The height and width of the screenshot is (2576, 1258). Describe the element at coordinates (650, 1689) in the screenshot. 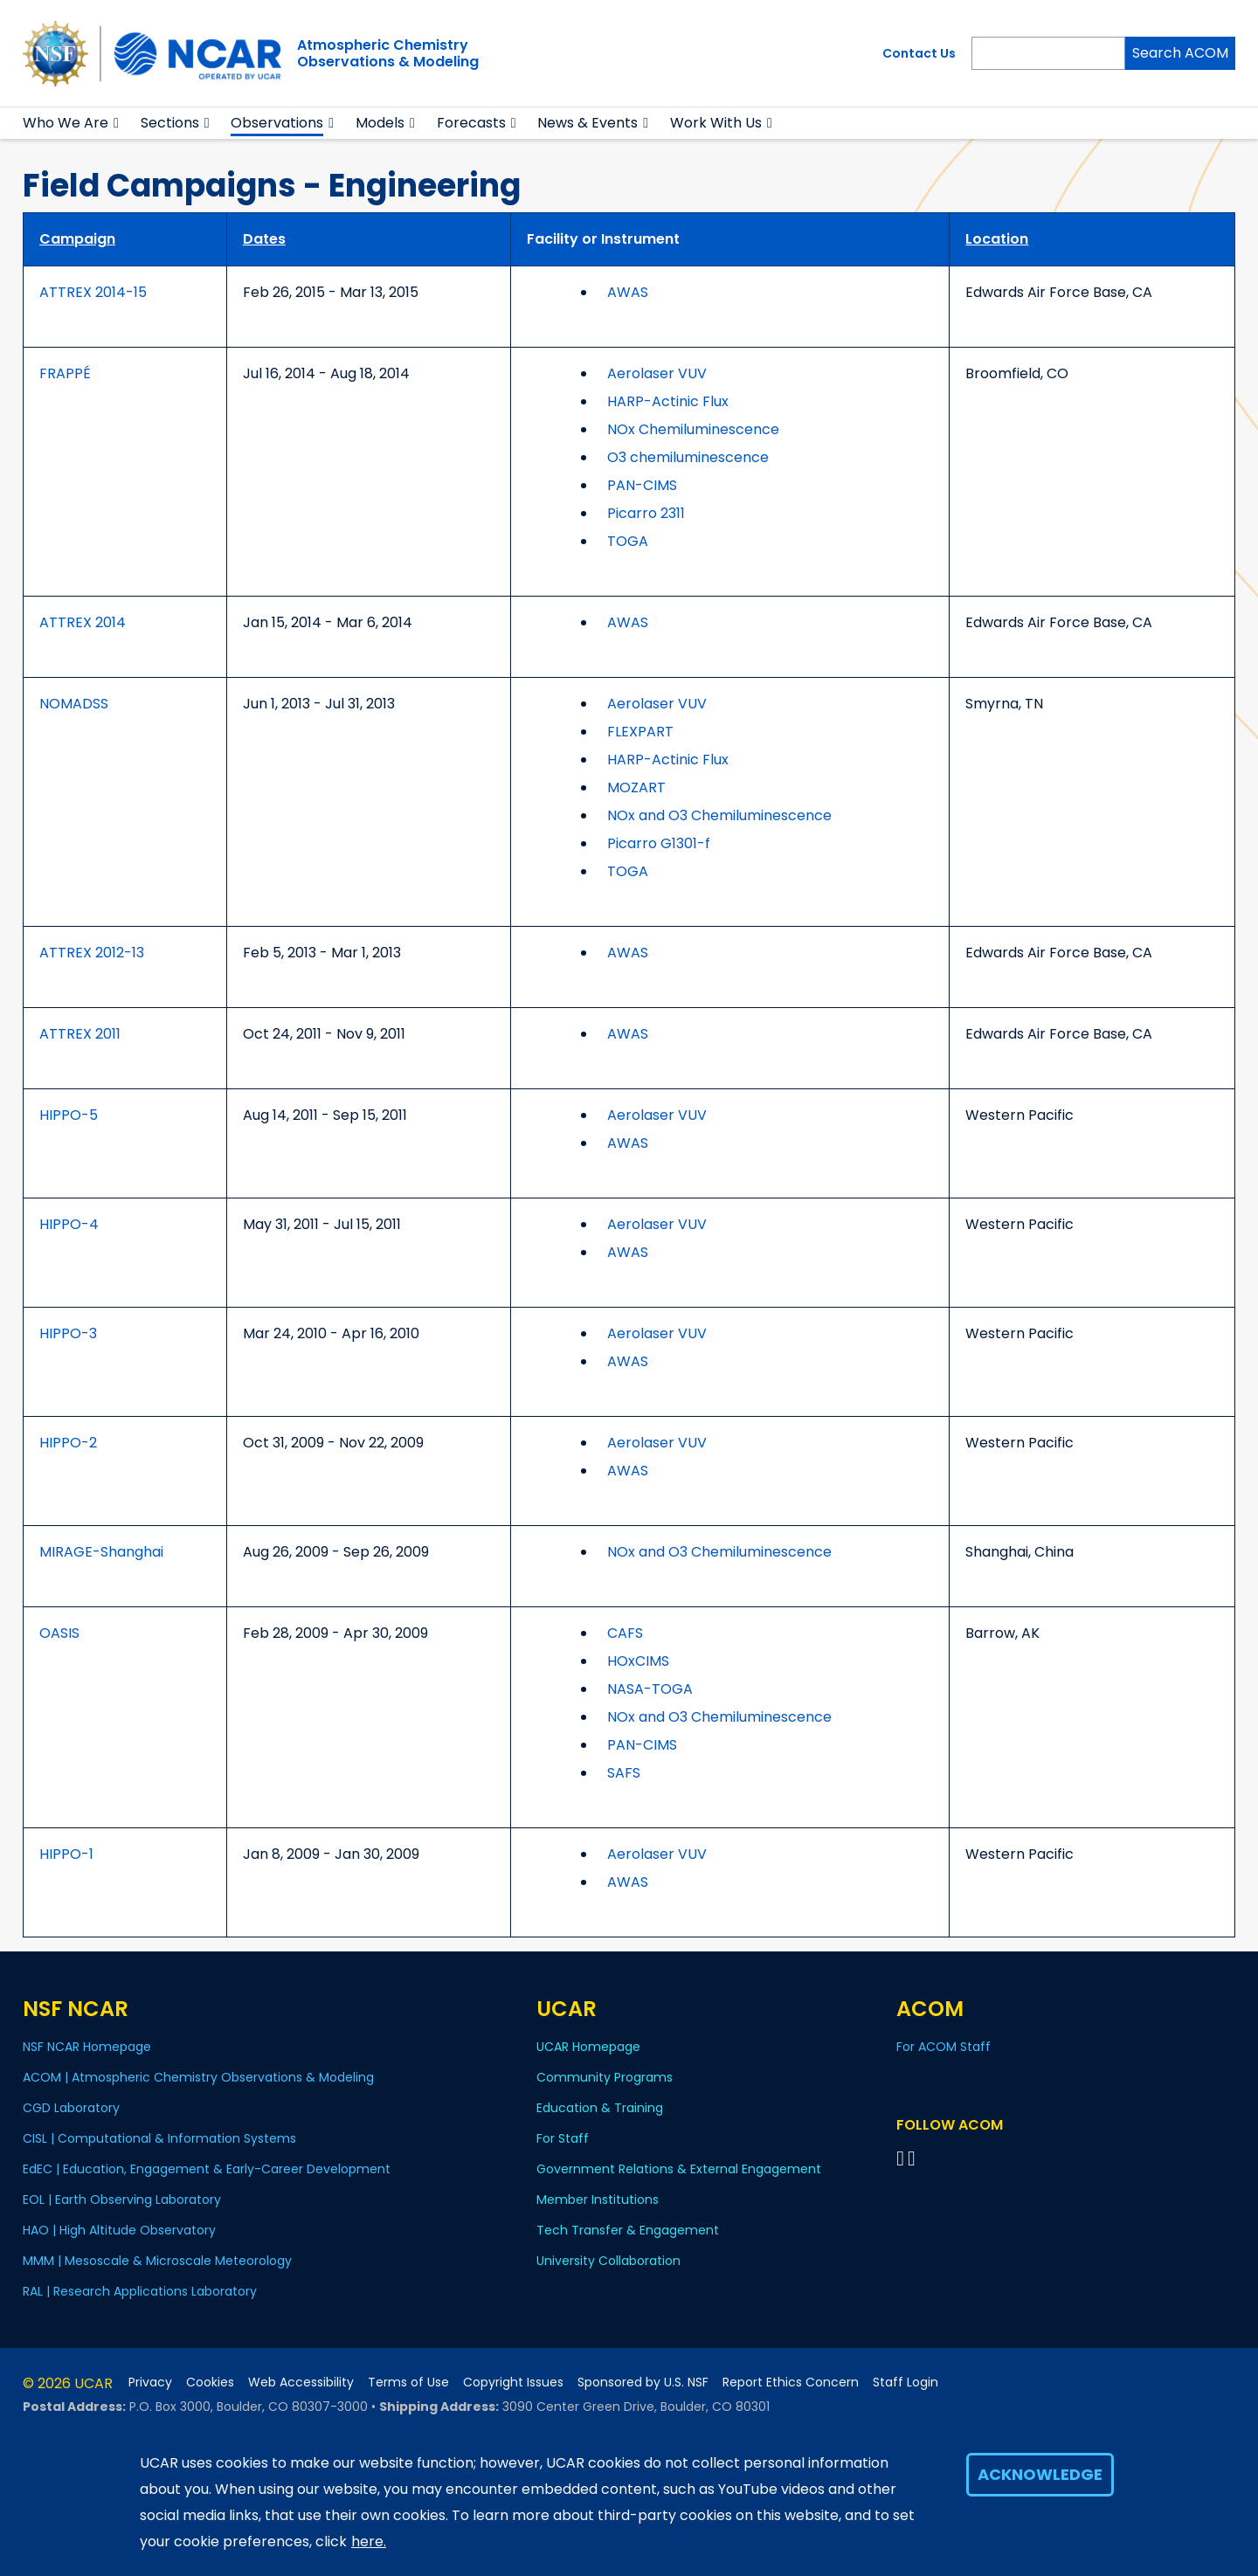

I see `NASA-TOGA` at that location.